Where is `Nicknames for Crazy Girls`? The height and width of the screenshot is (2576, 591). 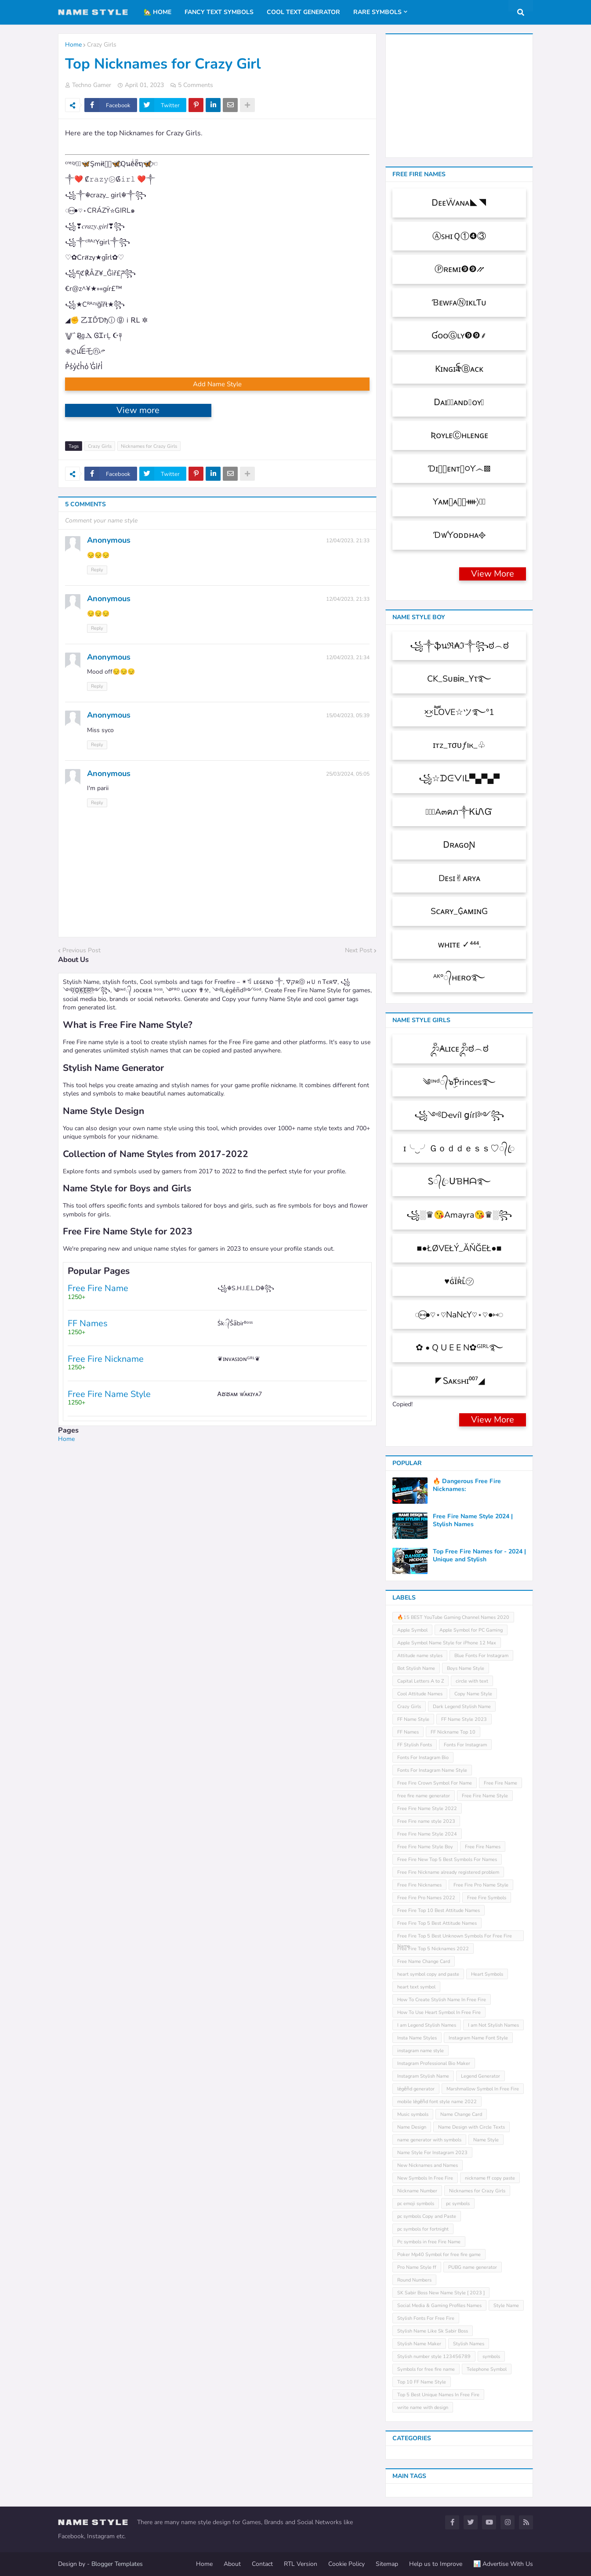
Nicknames for Crazy Girls is located at coordinates (149, 446).